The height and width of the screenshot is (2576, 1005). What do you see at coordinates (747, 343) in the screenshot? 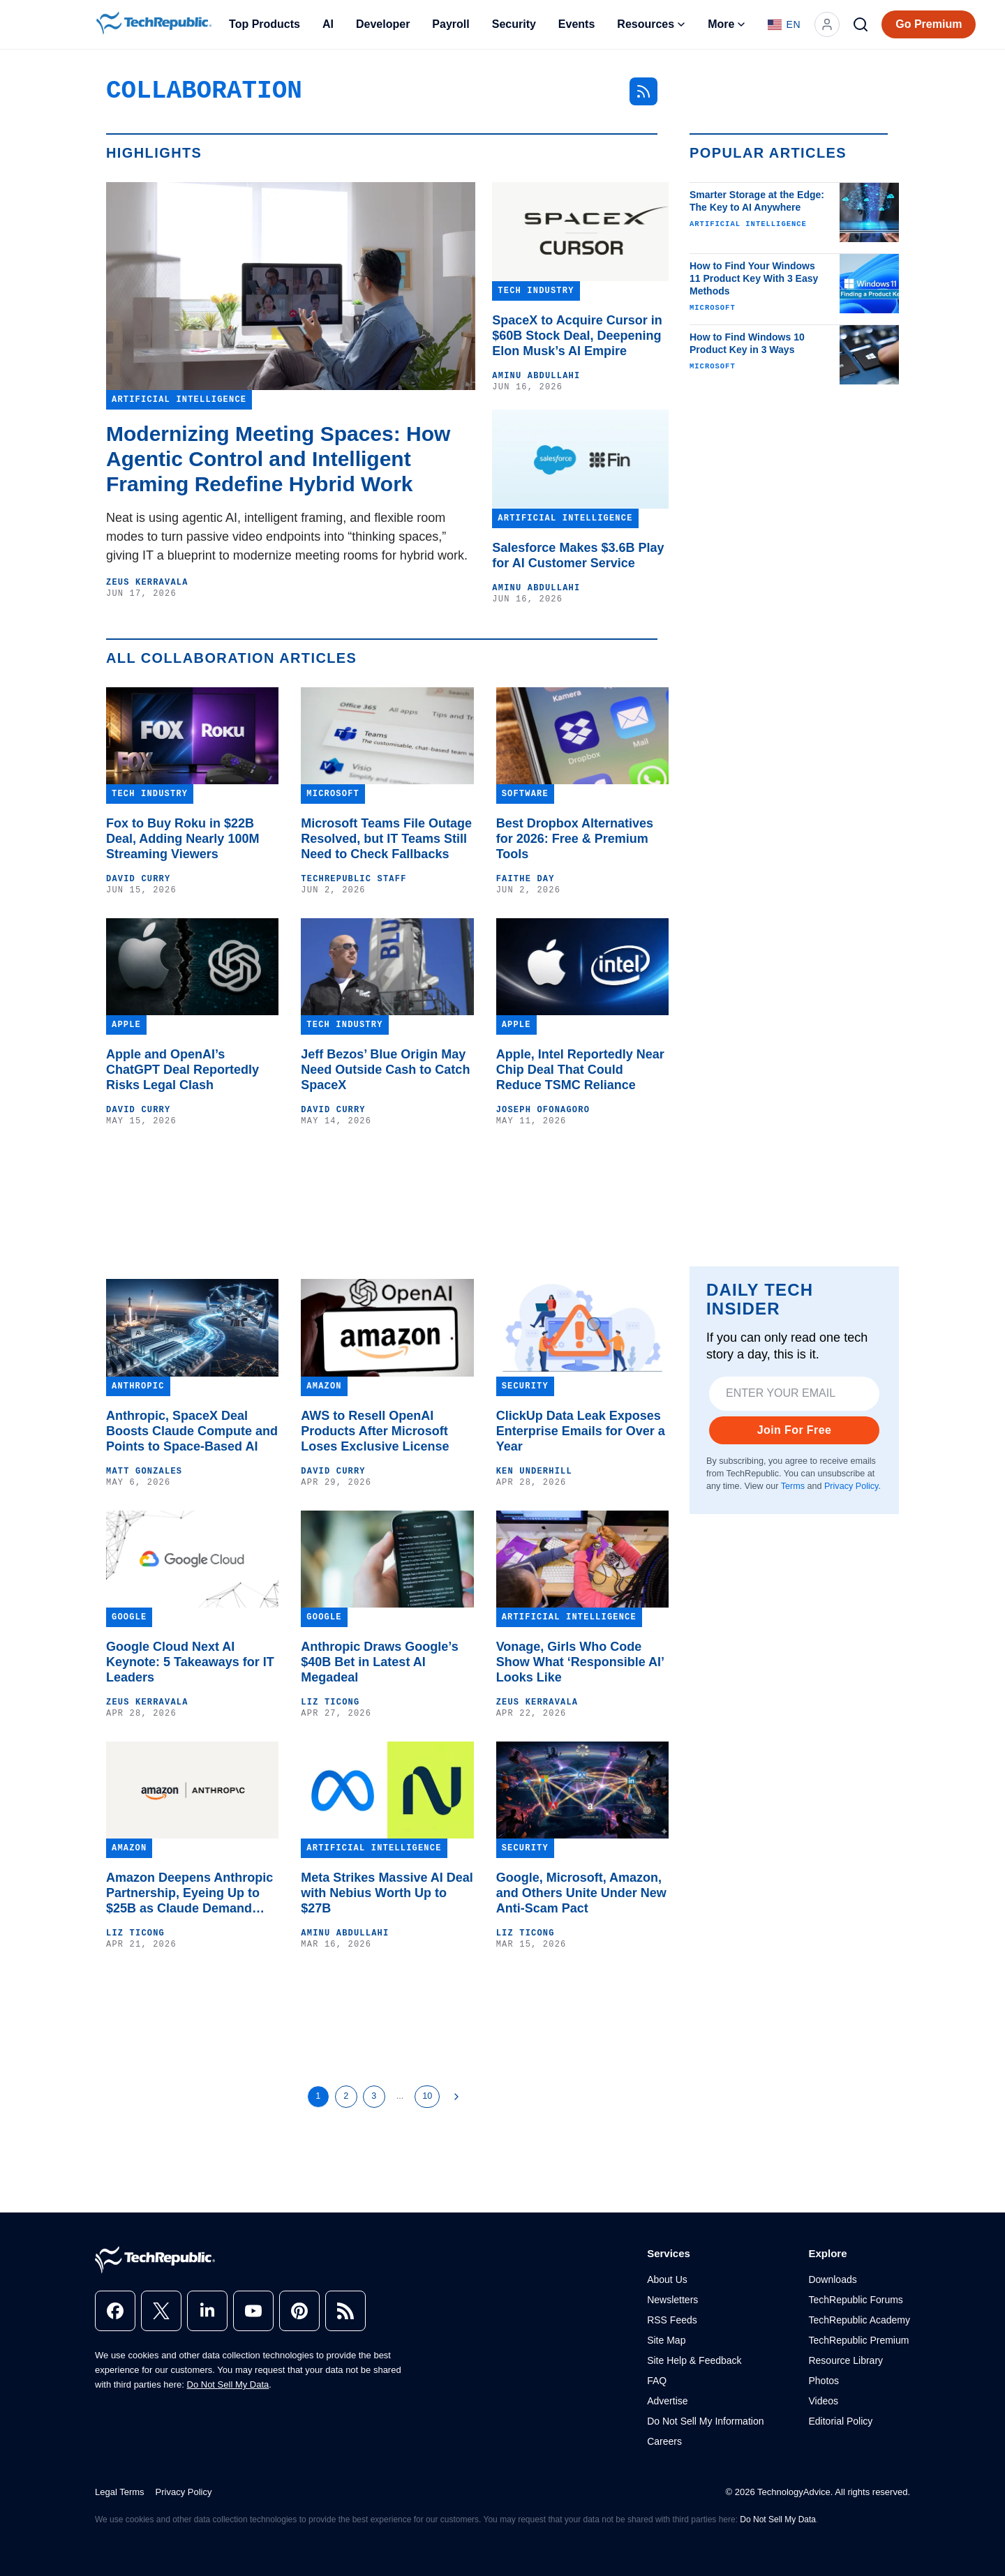
I see `How to Find Windows 10 Product Key in 3 Ways` at bounding box center [747, 343].